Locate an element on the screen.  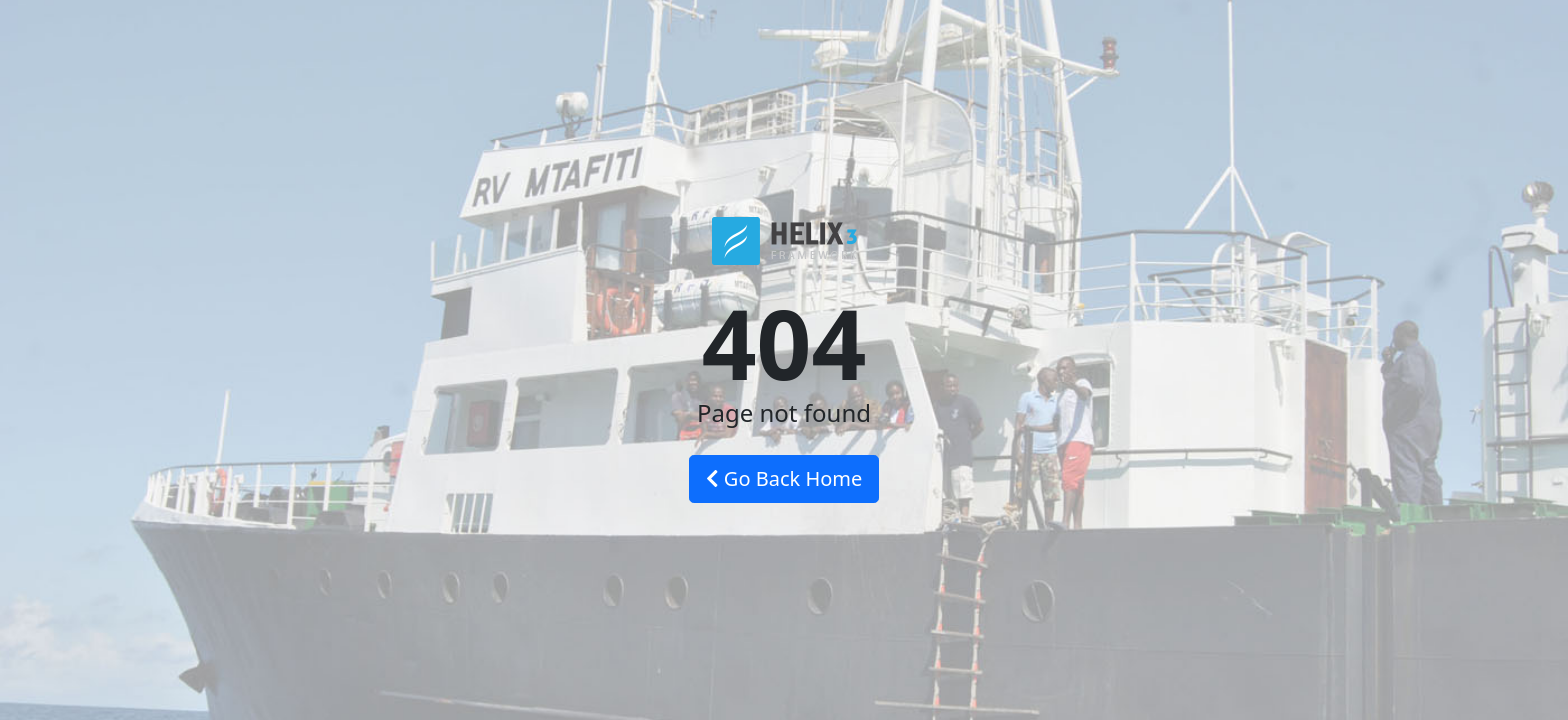
Go Back Home is located at coordinates (784, 478).